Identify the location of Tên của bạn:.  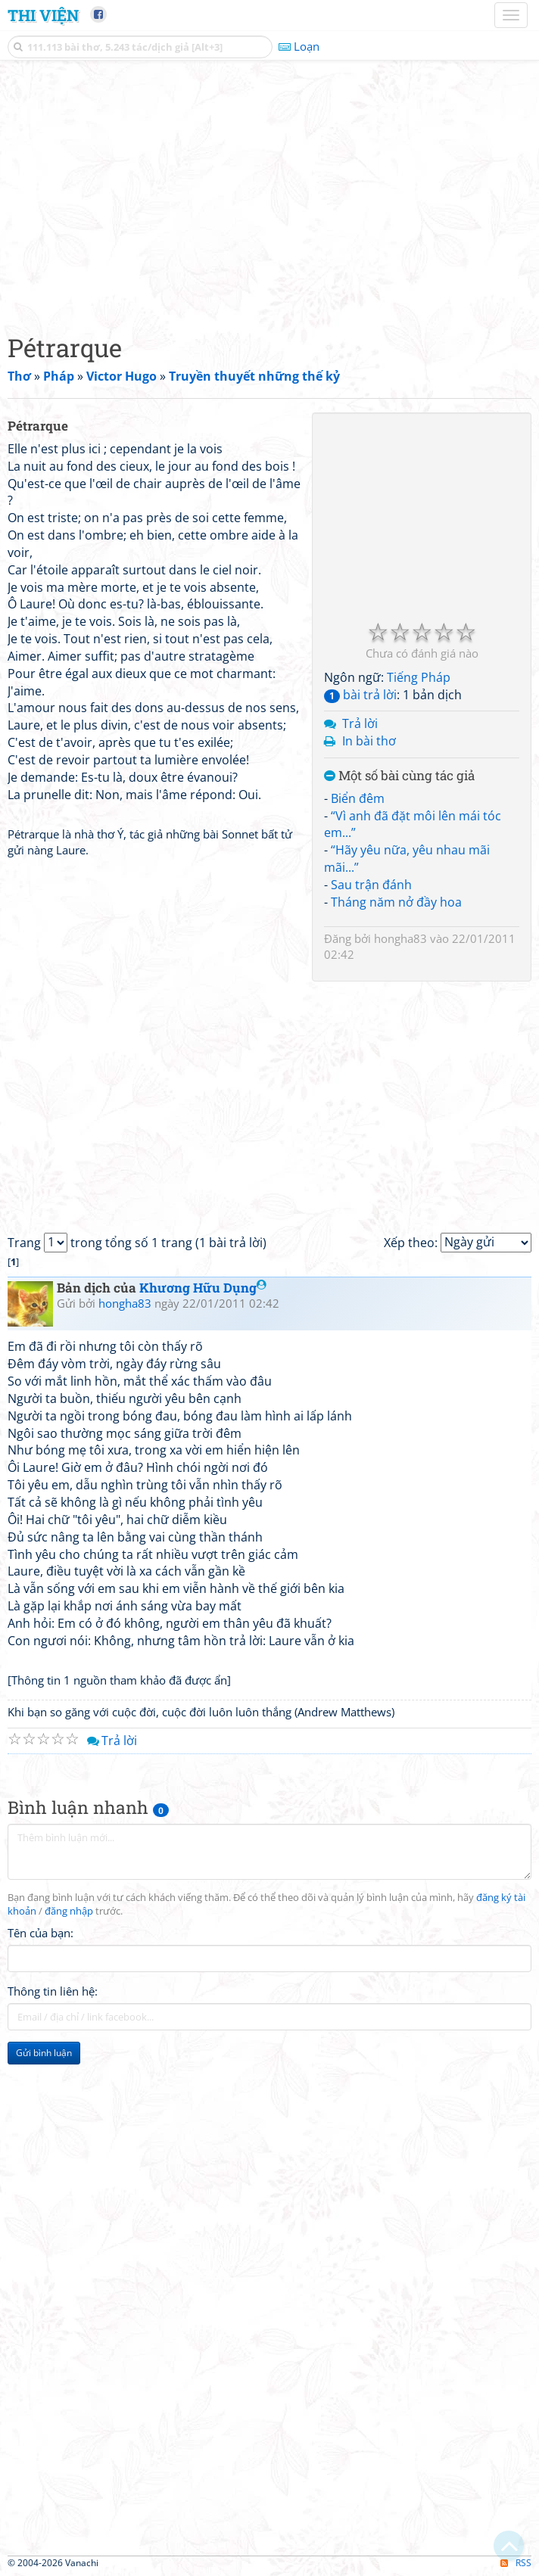
(40, 1932).